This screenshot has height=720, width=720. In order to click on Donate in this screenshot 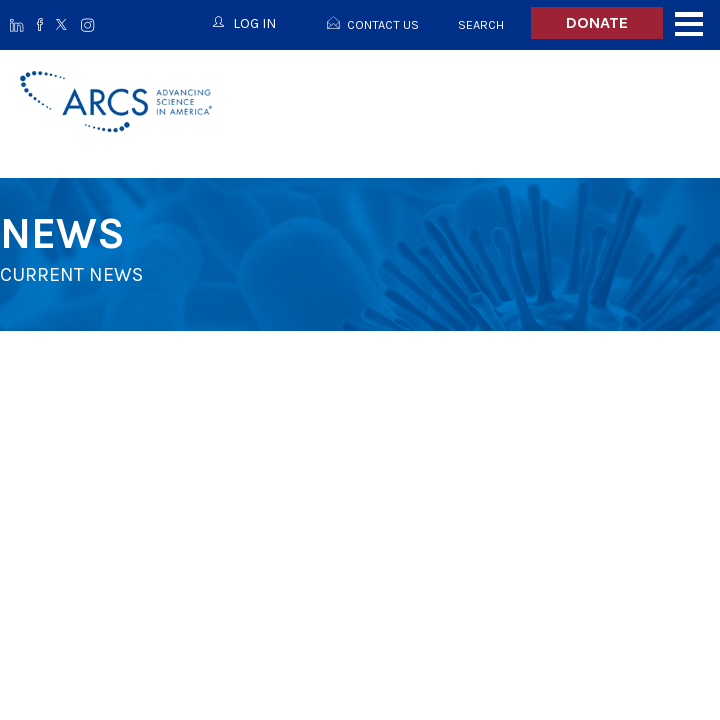, I will do `click(597, 22)`.